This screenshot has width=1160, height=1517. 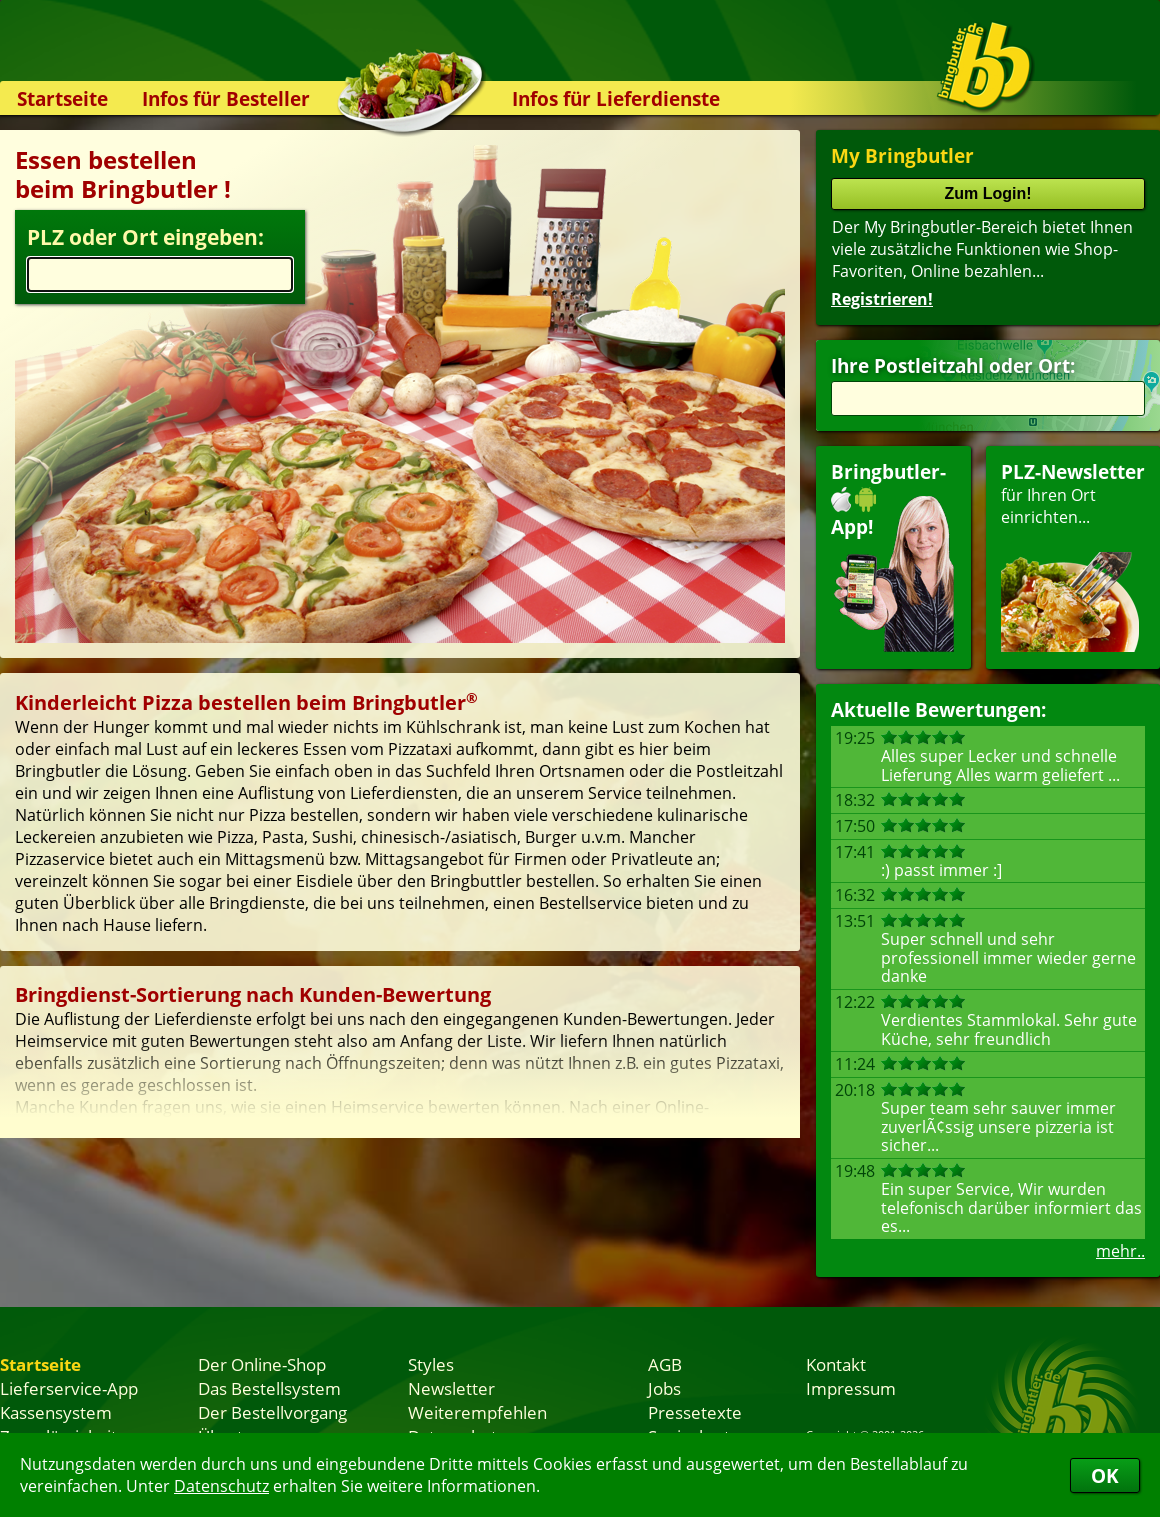 I want to click on für Ihren Orteinrichten..., so click(x=1073, y=555).